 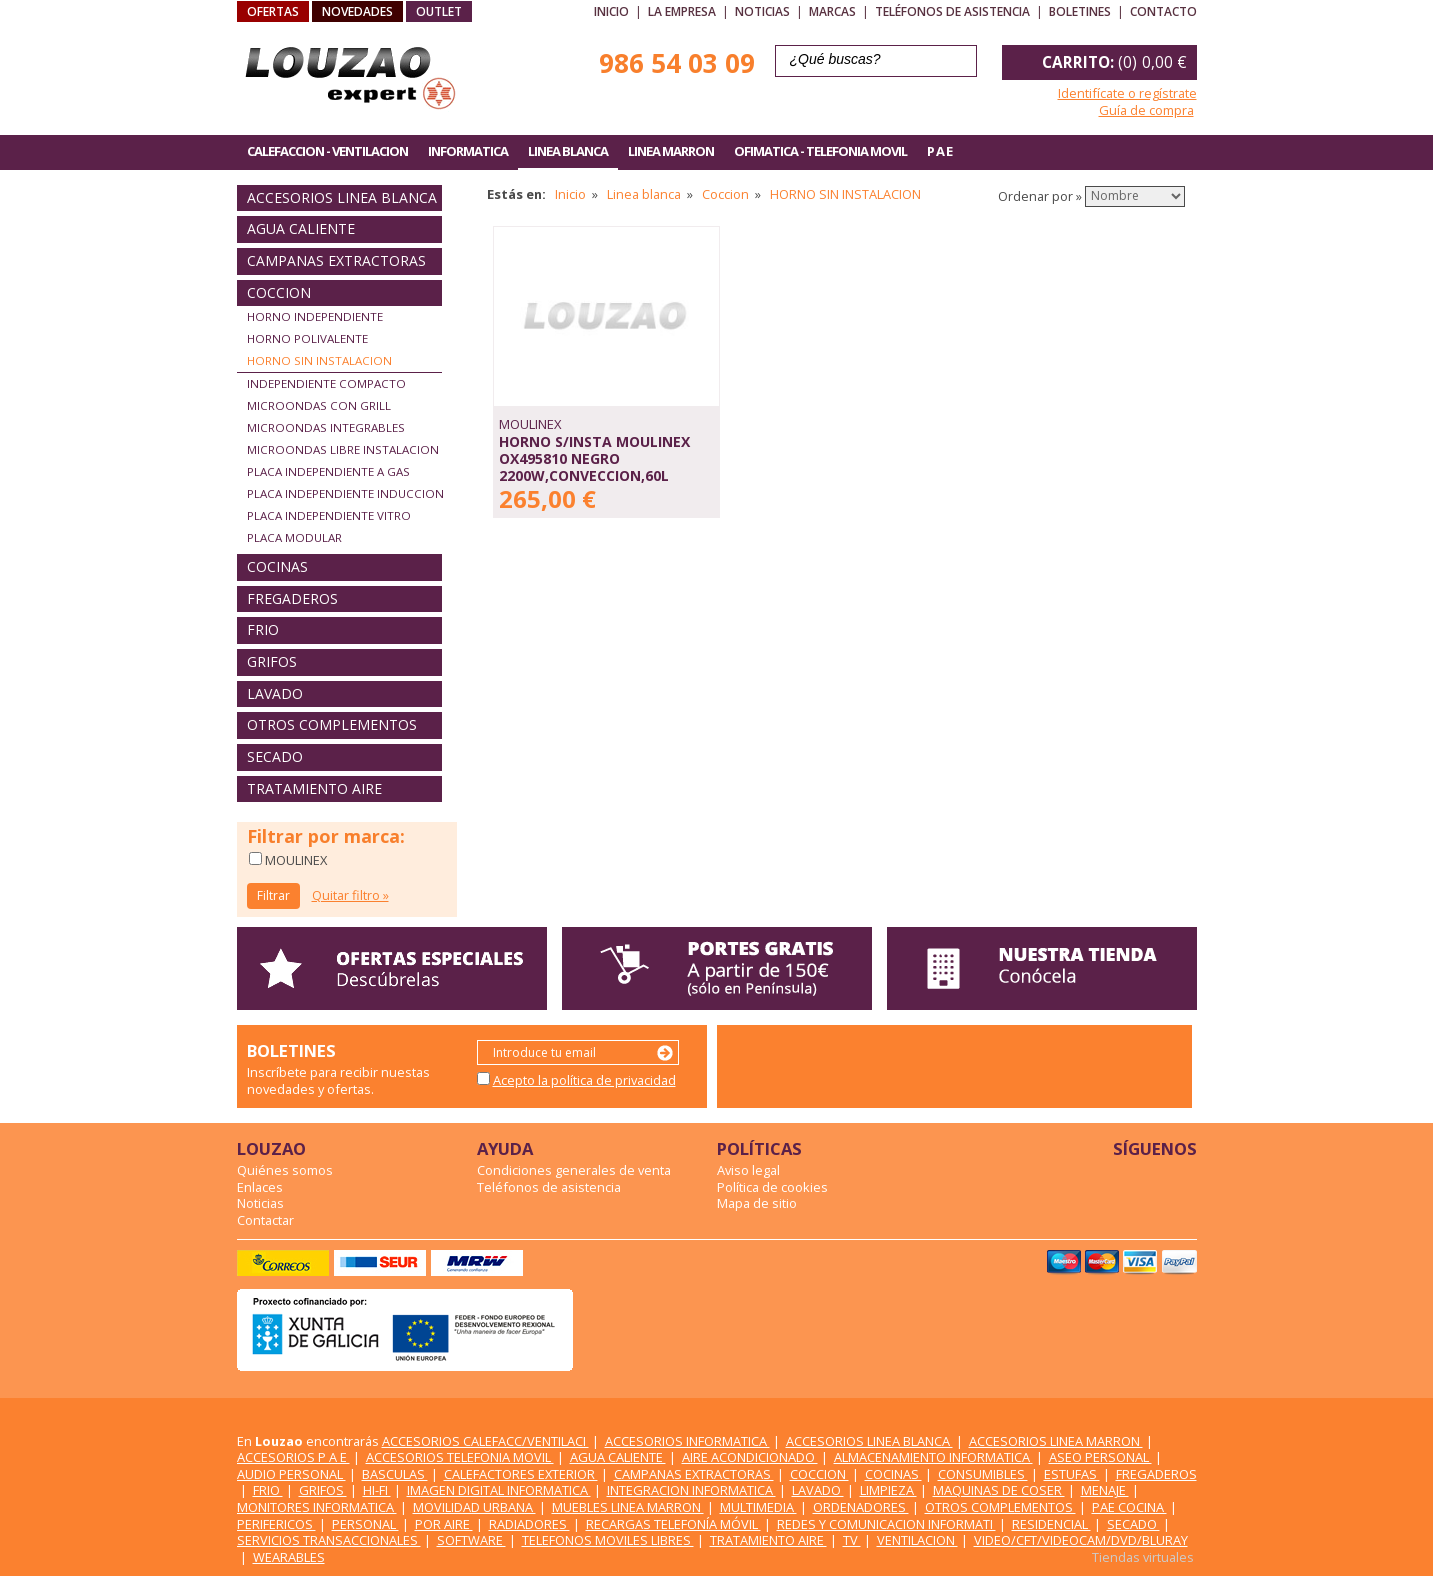 What do you see at coordinates (762, 11) in the screenshot?
I see `Noticias` at bounding box center [762, 11].